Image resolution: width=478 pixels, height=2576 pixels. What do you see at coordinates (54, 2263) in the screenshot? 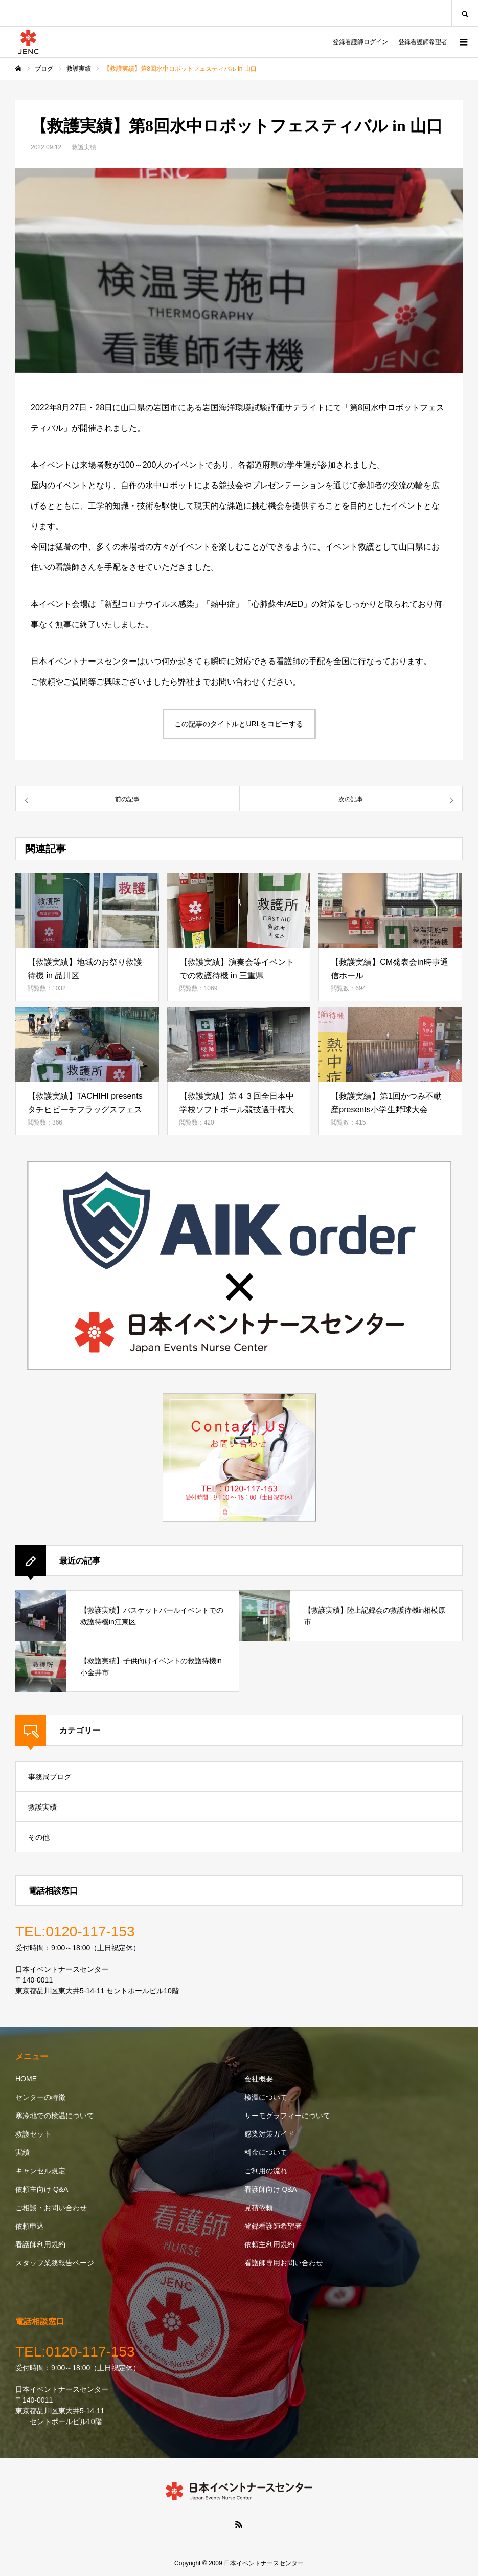
I see `スタッフ業務報告ページ` at bounding box center [54, 2263].